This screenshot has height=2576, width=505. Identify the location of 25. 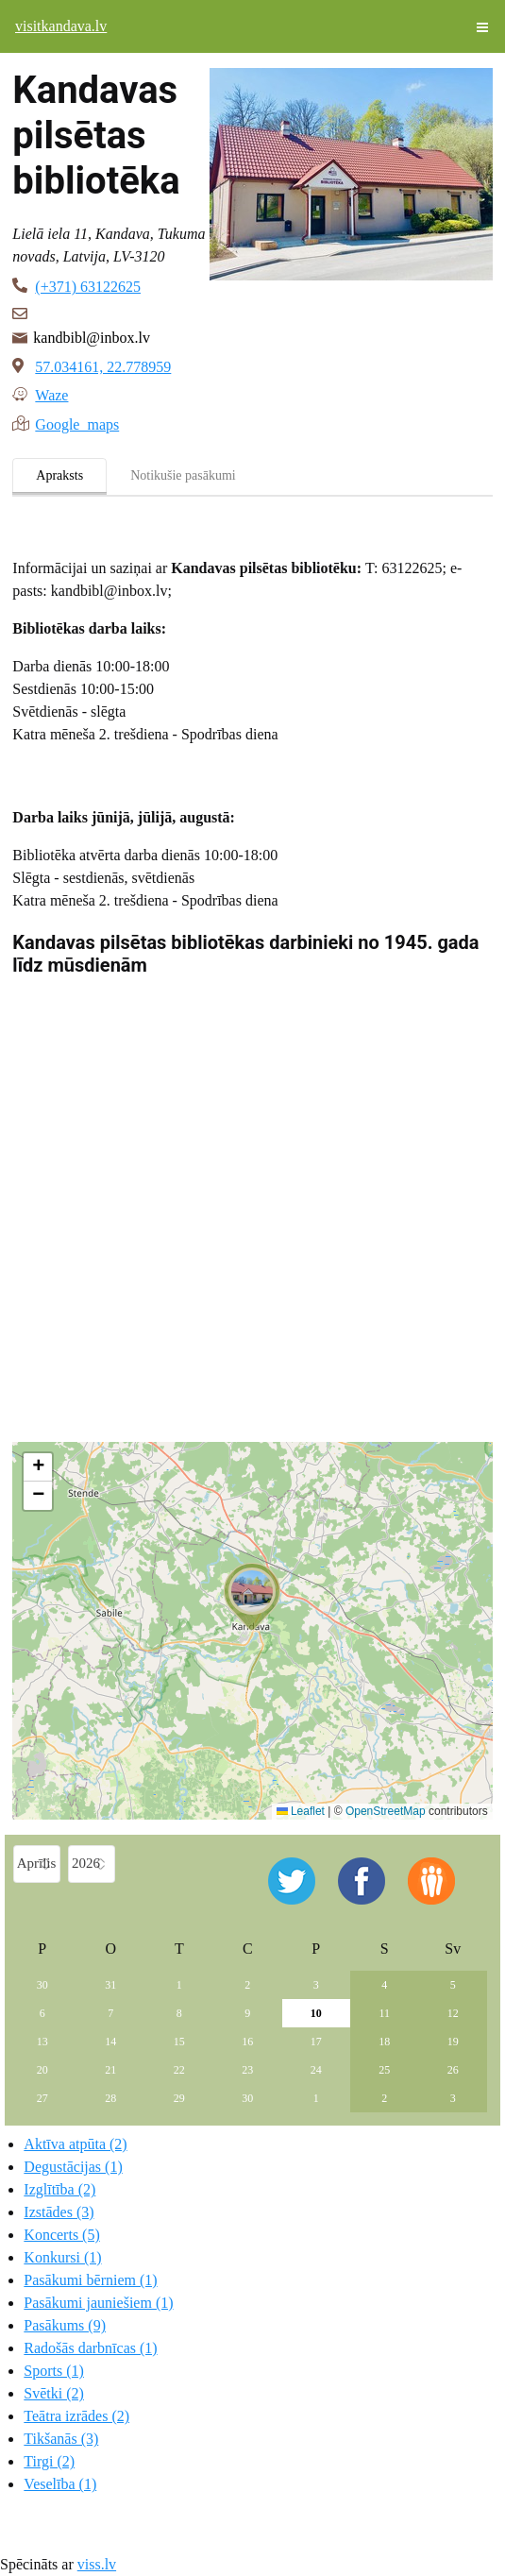
(384, 2069).